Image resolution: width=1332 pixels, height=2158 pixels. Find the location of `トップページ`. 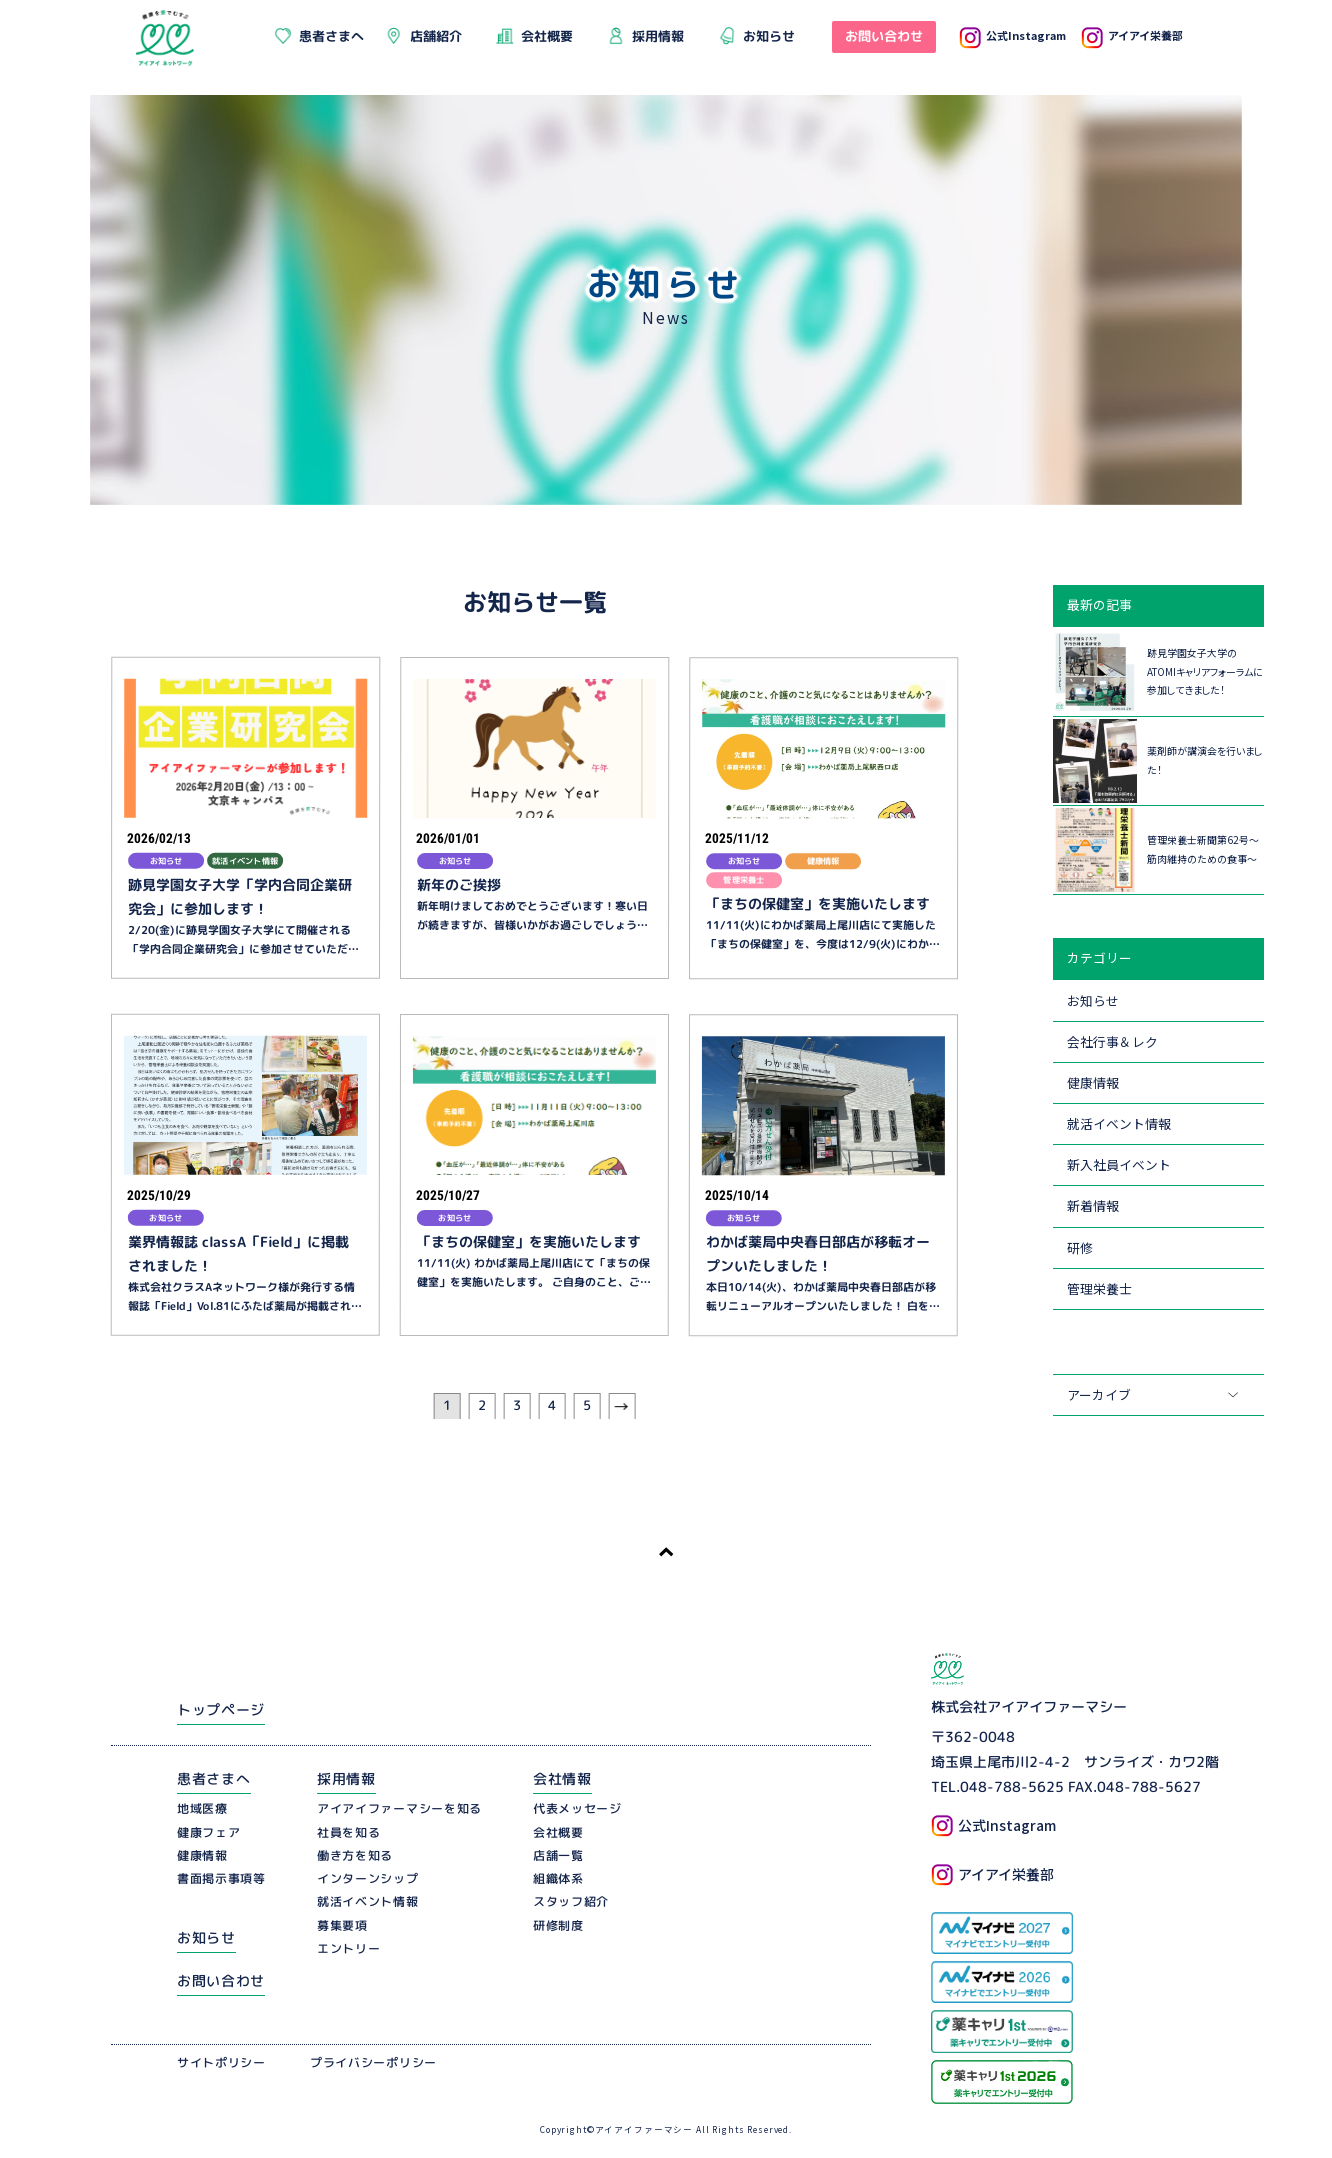

トップページ is located at coordinates (221, 1710).